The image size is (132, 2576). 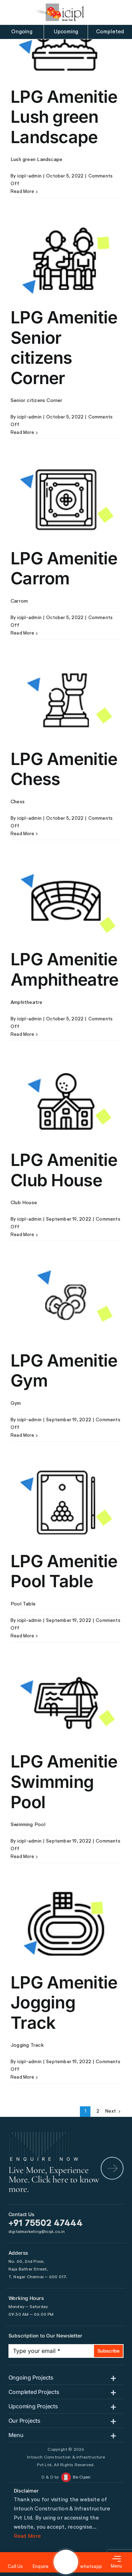 I want to click on Read More [More on LPG Amenitie Lush green Landscape], so click(x=22, y=191).